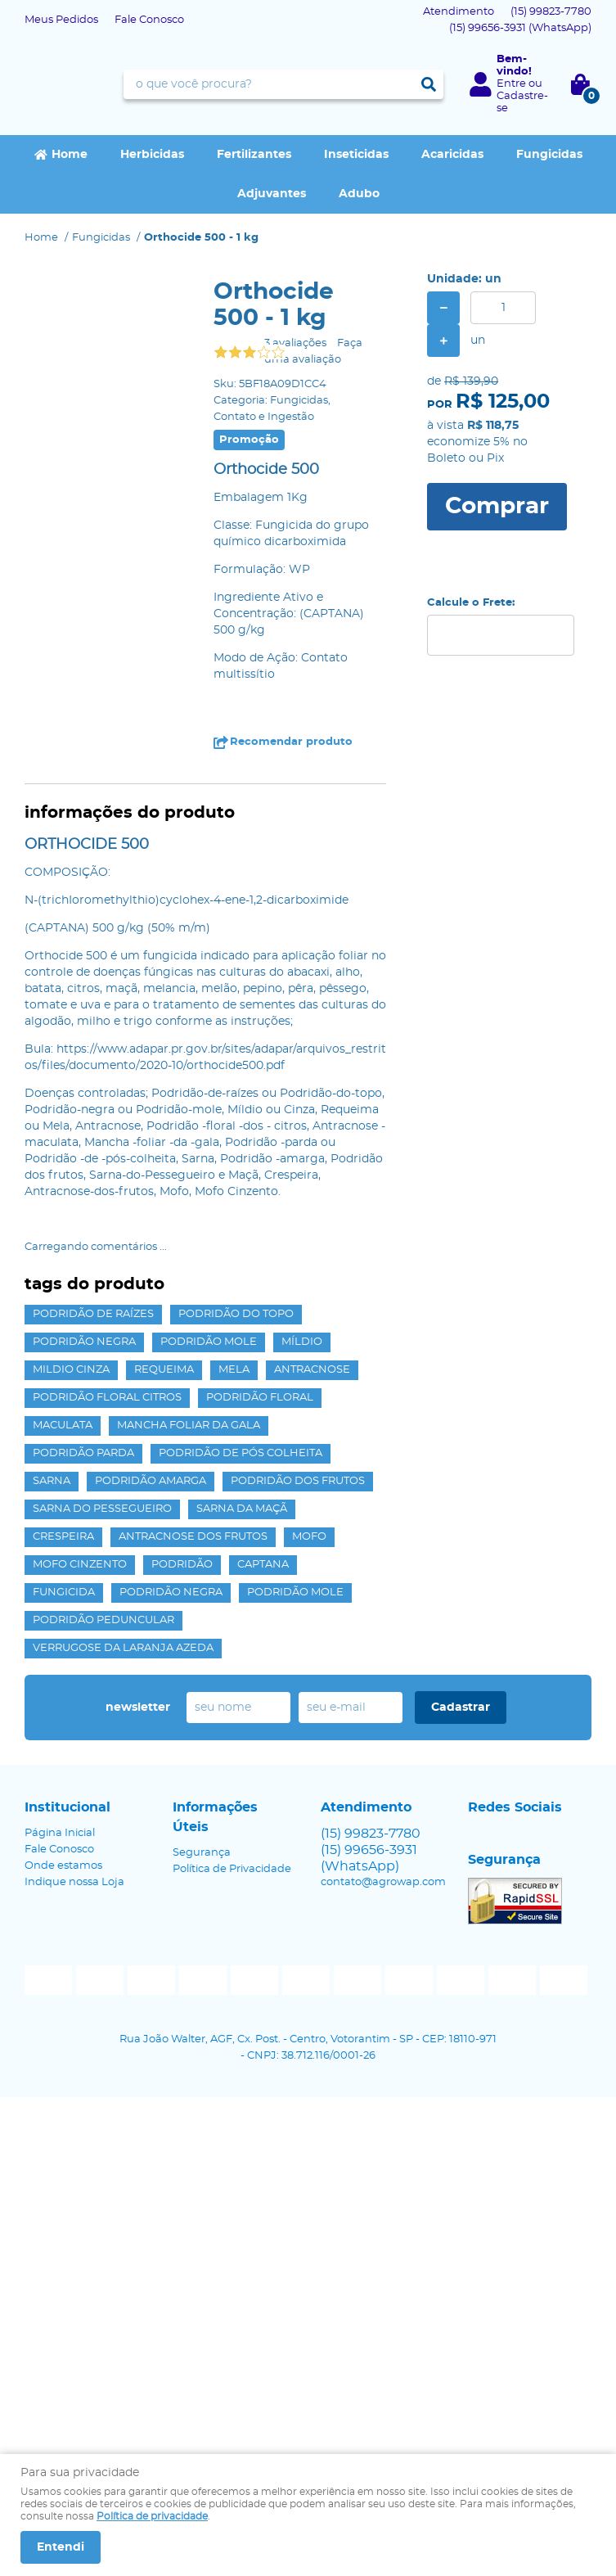 This screenshot has width=616, height=2576. What do you see at coordinates (254, 154) in the screenshot?
I see `Fertilizantes` at bounding box center [254, 154].